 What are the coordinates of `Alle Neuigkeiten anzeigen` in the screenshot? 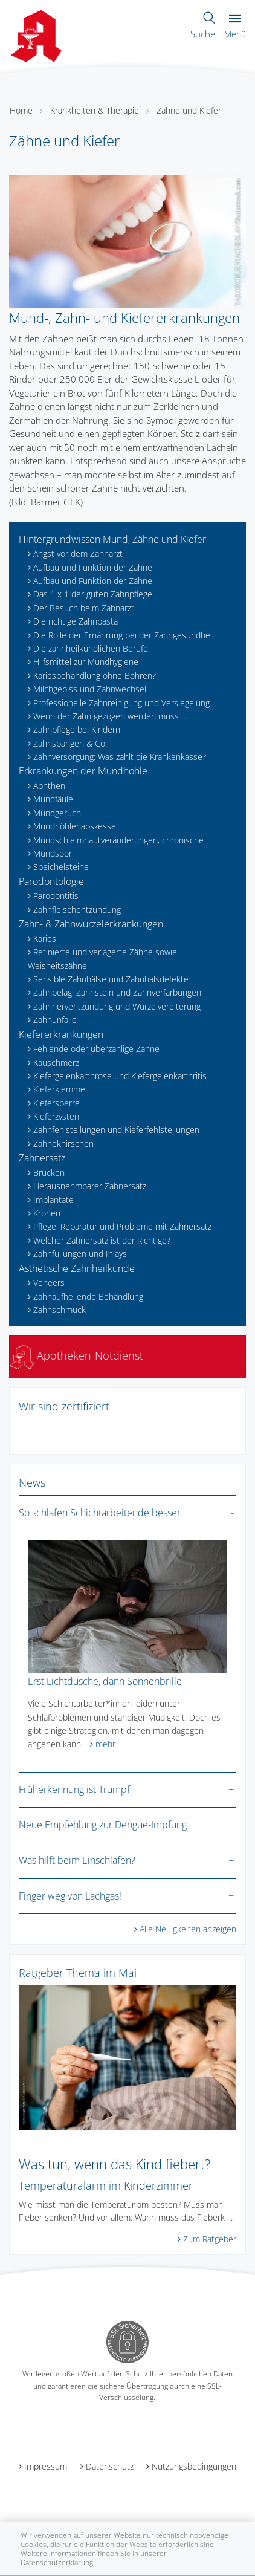 It's located at (188, 1929).